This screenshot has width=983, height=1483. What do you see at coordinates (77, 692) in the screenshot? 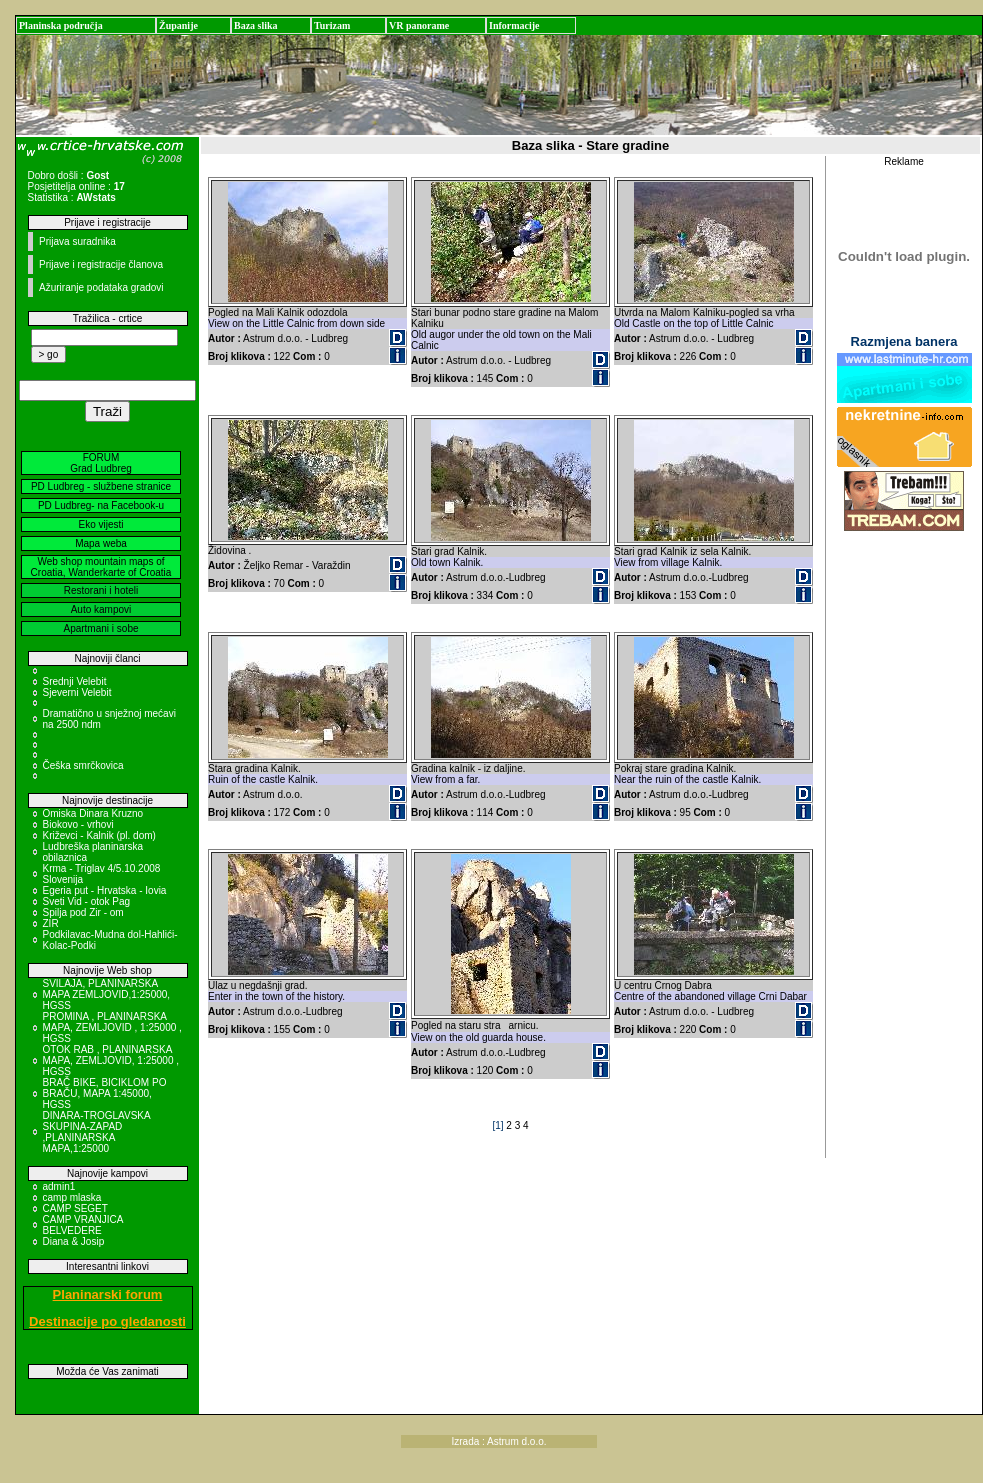
I see `Sjeverni Velebit` at bounding box center [77, 692].